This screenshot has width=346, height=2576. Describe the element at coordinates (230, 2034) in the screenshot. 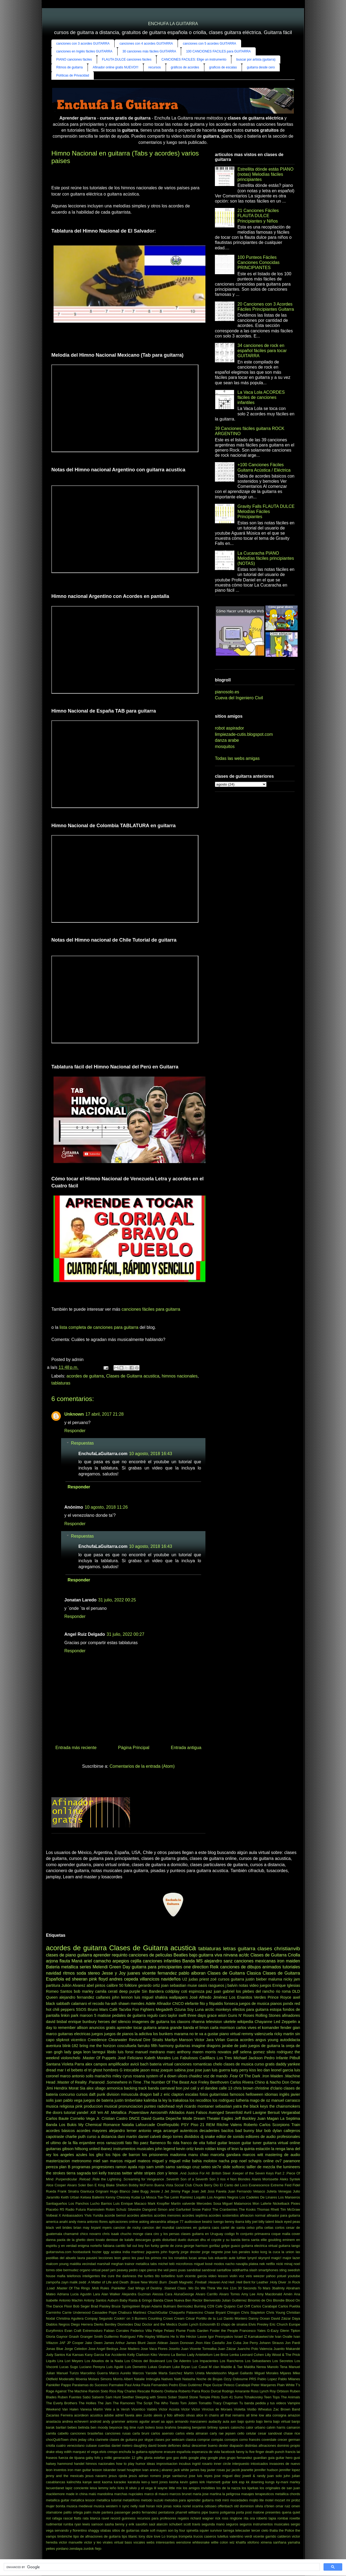

I see `piano virtual` at that location.